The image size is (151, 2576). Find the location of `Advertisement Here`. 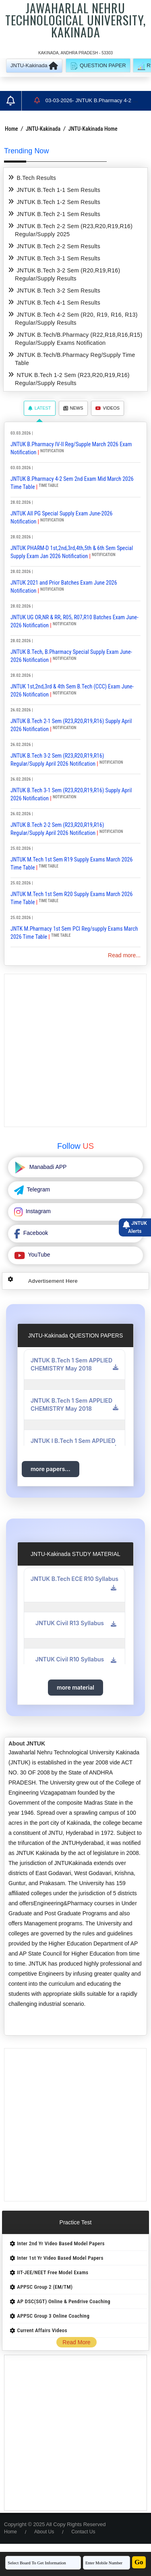

Advertisement Here is located at coordinates (53, 1281).